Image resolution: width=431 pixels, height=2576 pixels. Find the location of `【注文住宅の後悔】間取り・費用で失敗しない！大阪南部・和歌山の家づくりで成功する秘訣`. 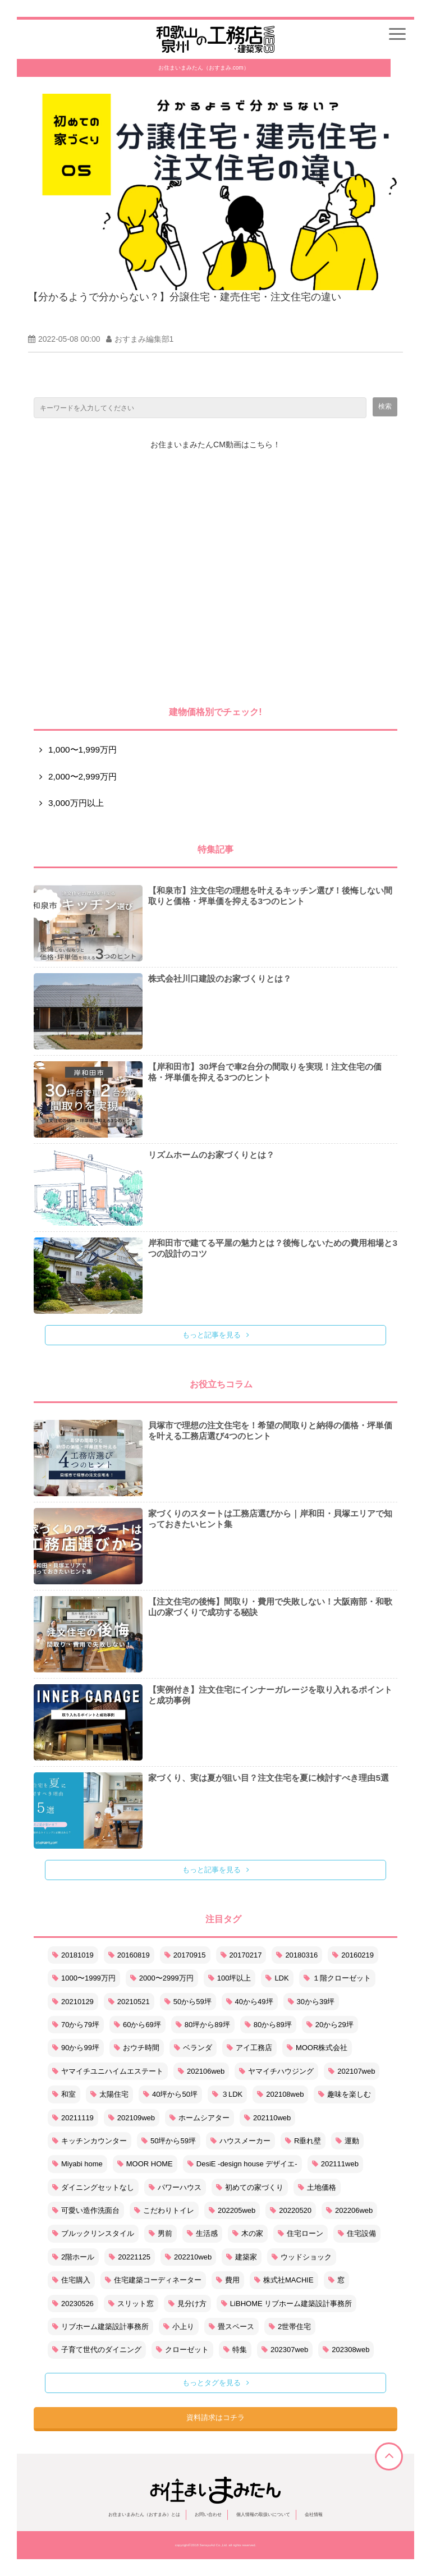

【注文住宅の後悔】間取り・費用で失敗しない！大阪南部・和歌山の家づくりで成功する秘訣 is located at coordinates (270, 1607).